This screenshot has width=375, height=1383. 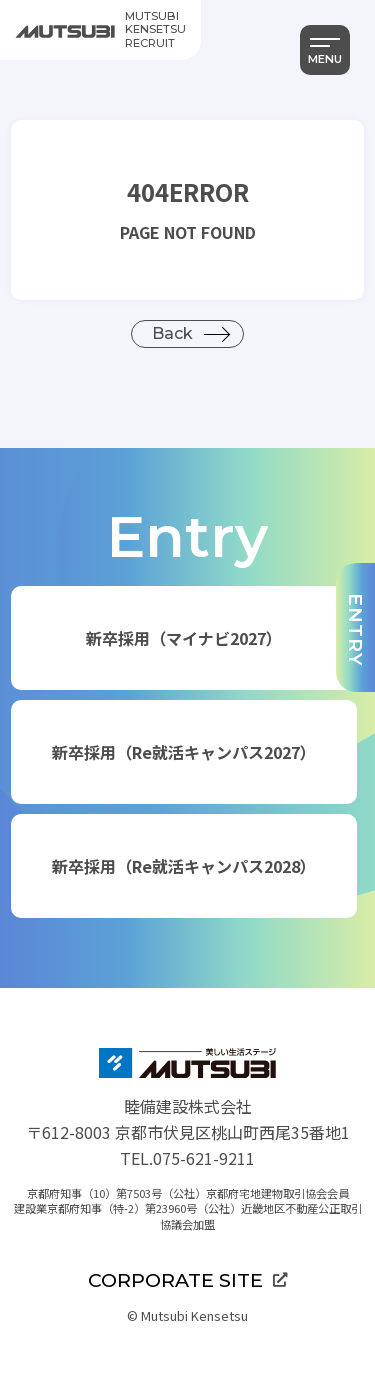 I want to click on ENTRY, so click(x=356, y=630).